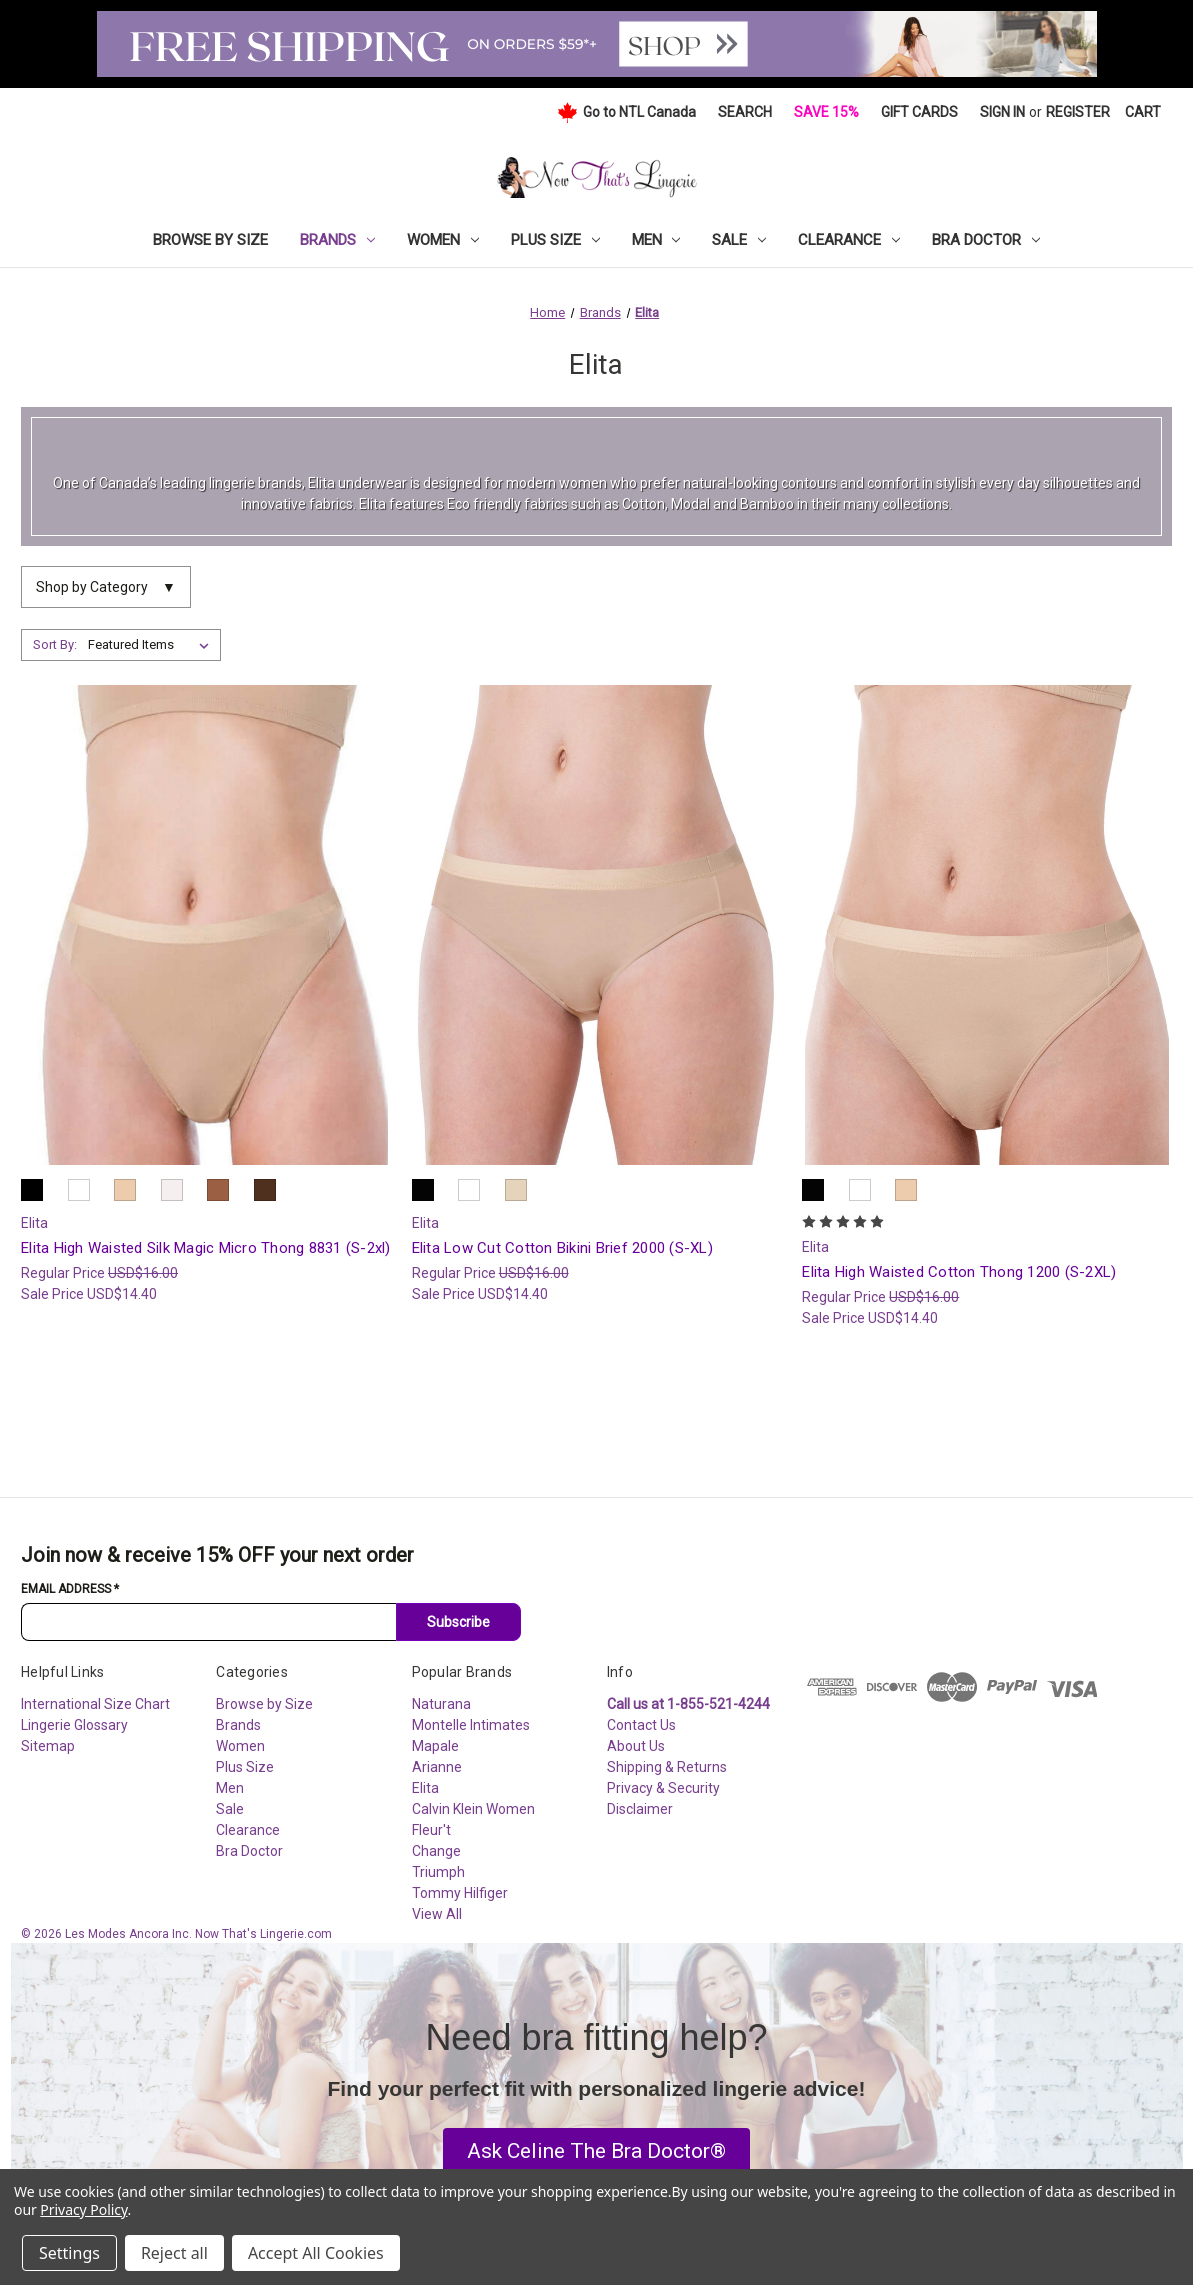  Describe the element at coordinates (152, 645) in the screenshot. I see `[listbox]` at that location.